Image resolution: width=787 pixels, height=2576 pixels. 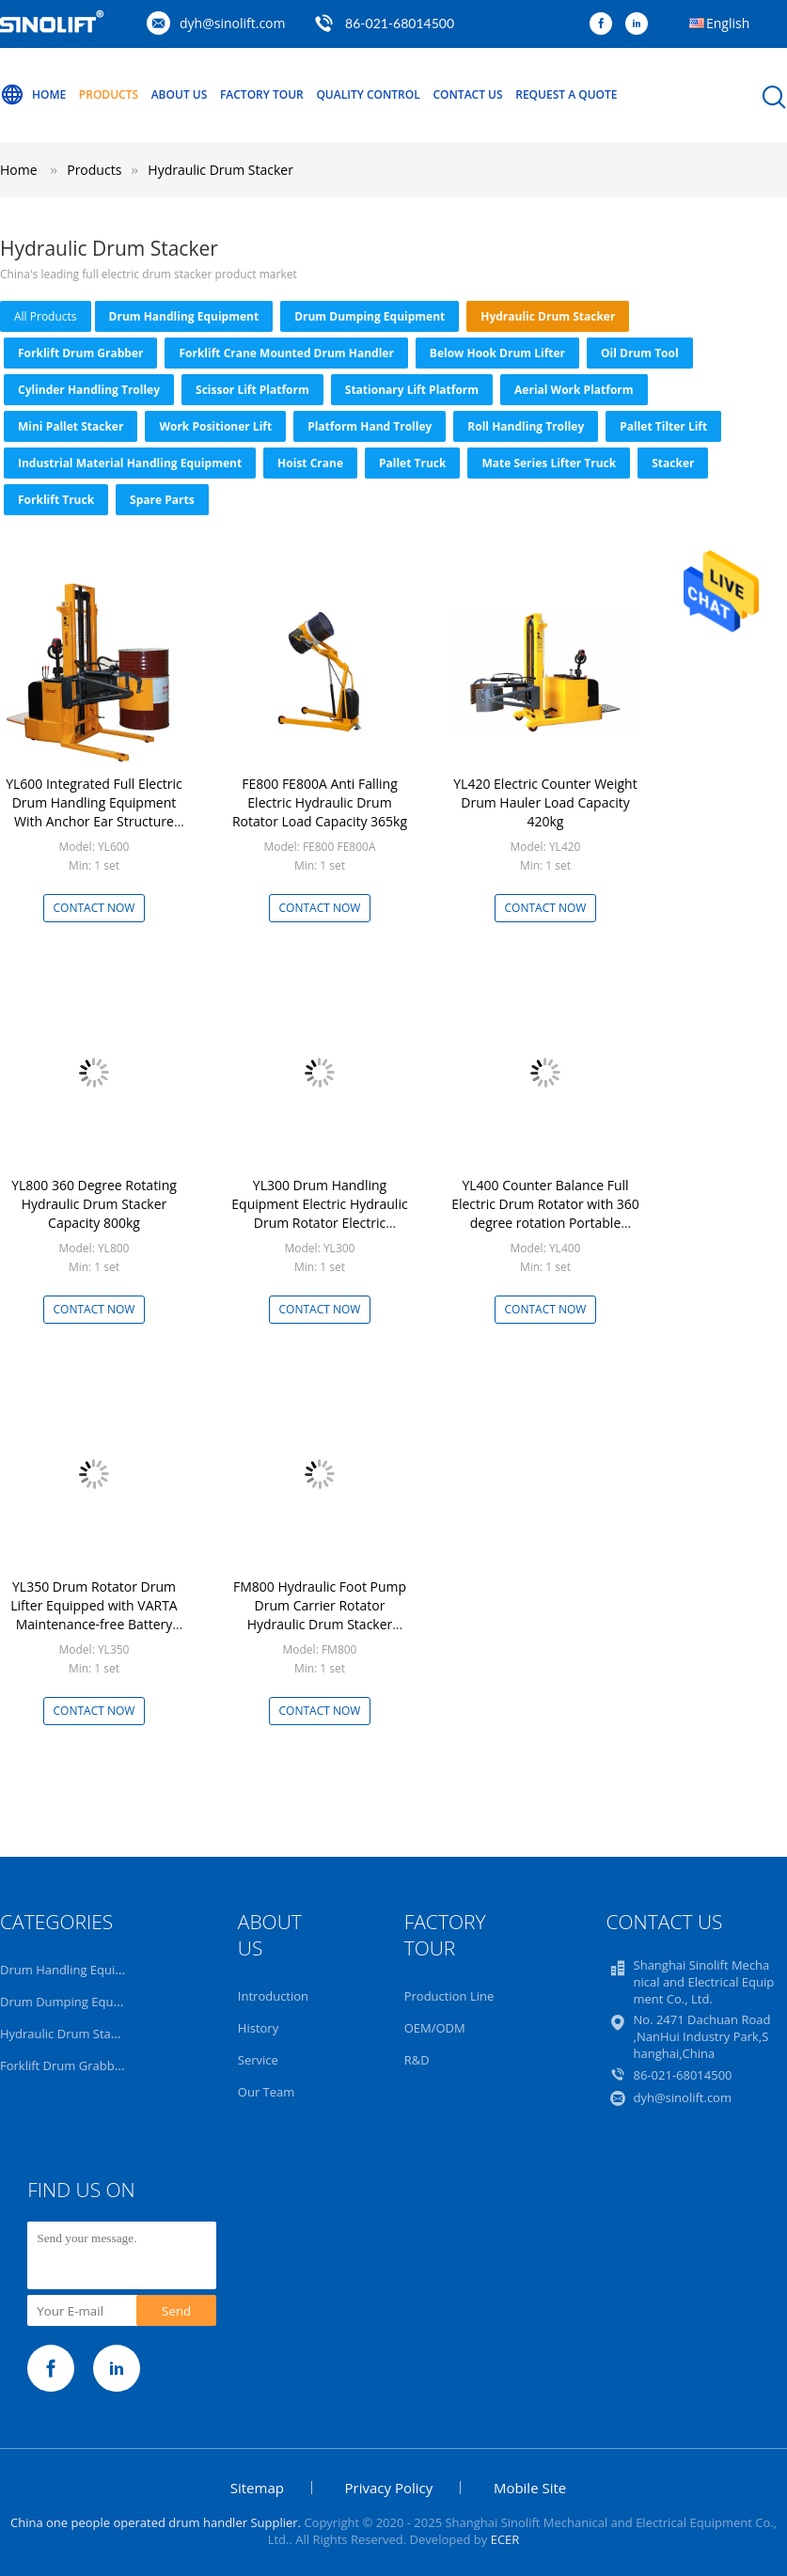 What do you see at coordinates (45, 316) in the screenshot?
I see `all products` at bounding box center [45, 316].